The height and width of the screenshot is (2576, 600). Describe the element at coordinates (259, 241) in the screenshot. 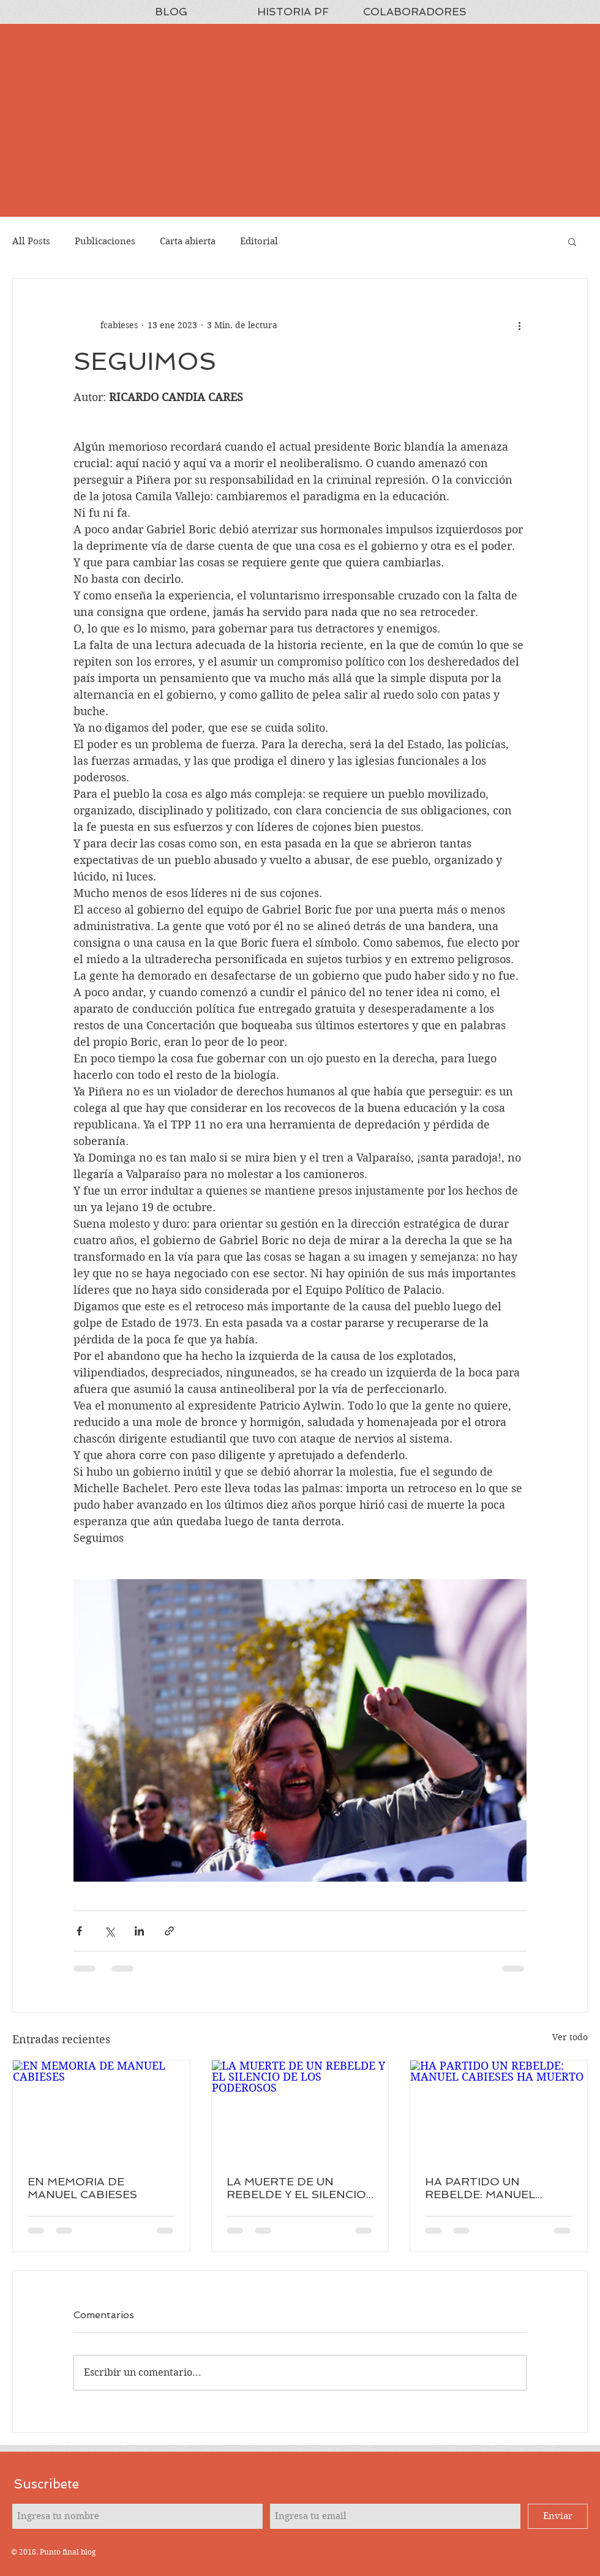

I see `Editorial` at that location.